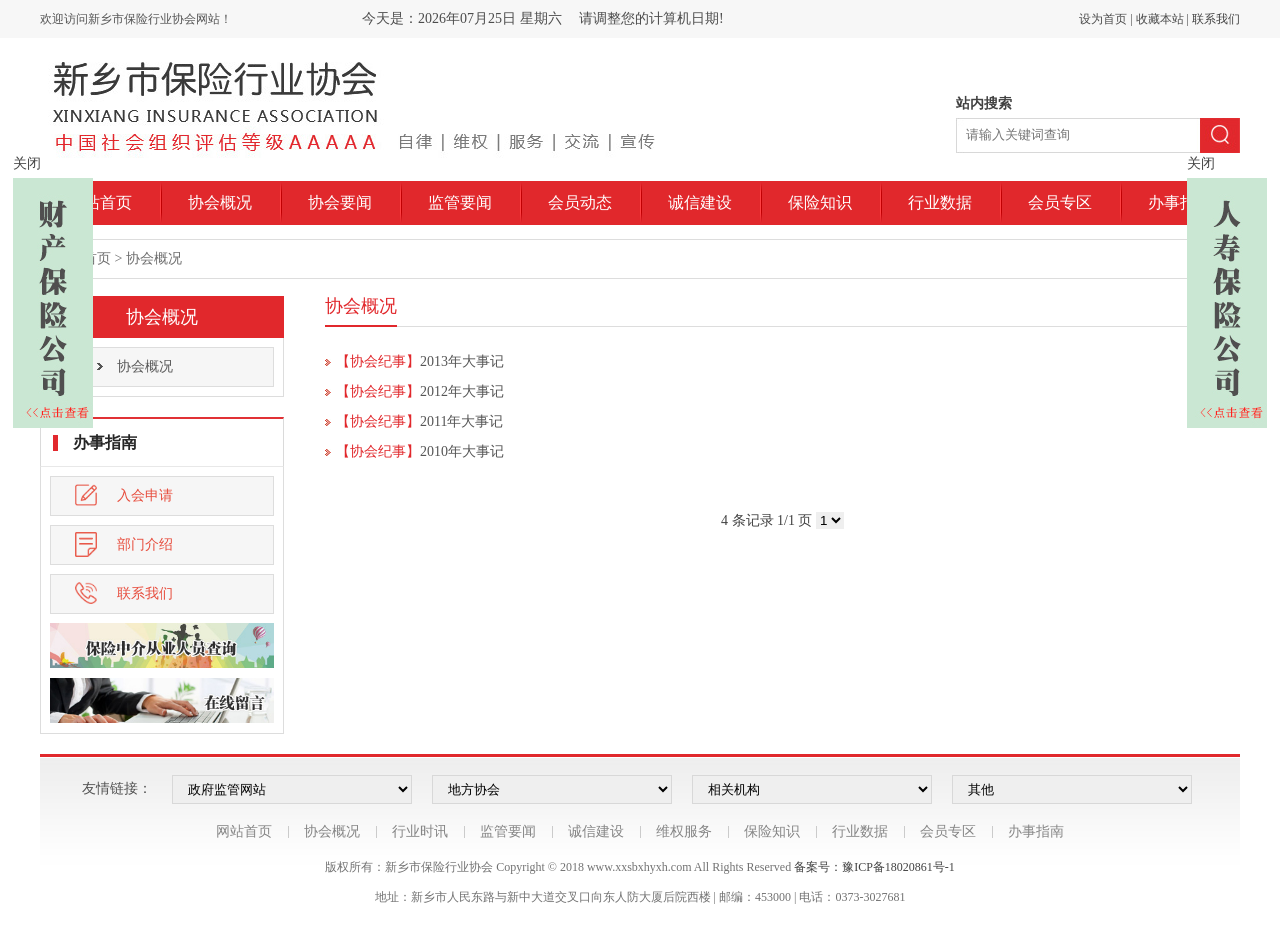  Describe the element at coordinates (874, 867) in the screenshot. I see `备案号：豫ICP备18020861号-1` at that location.